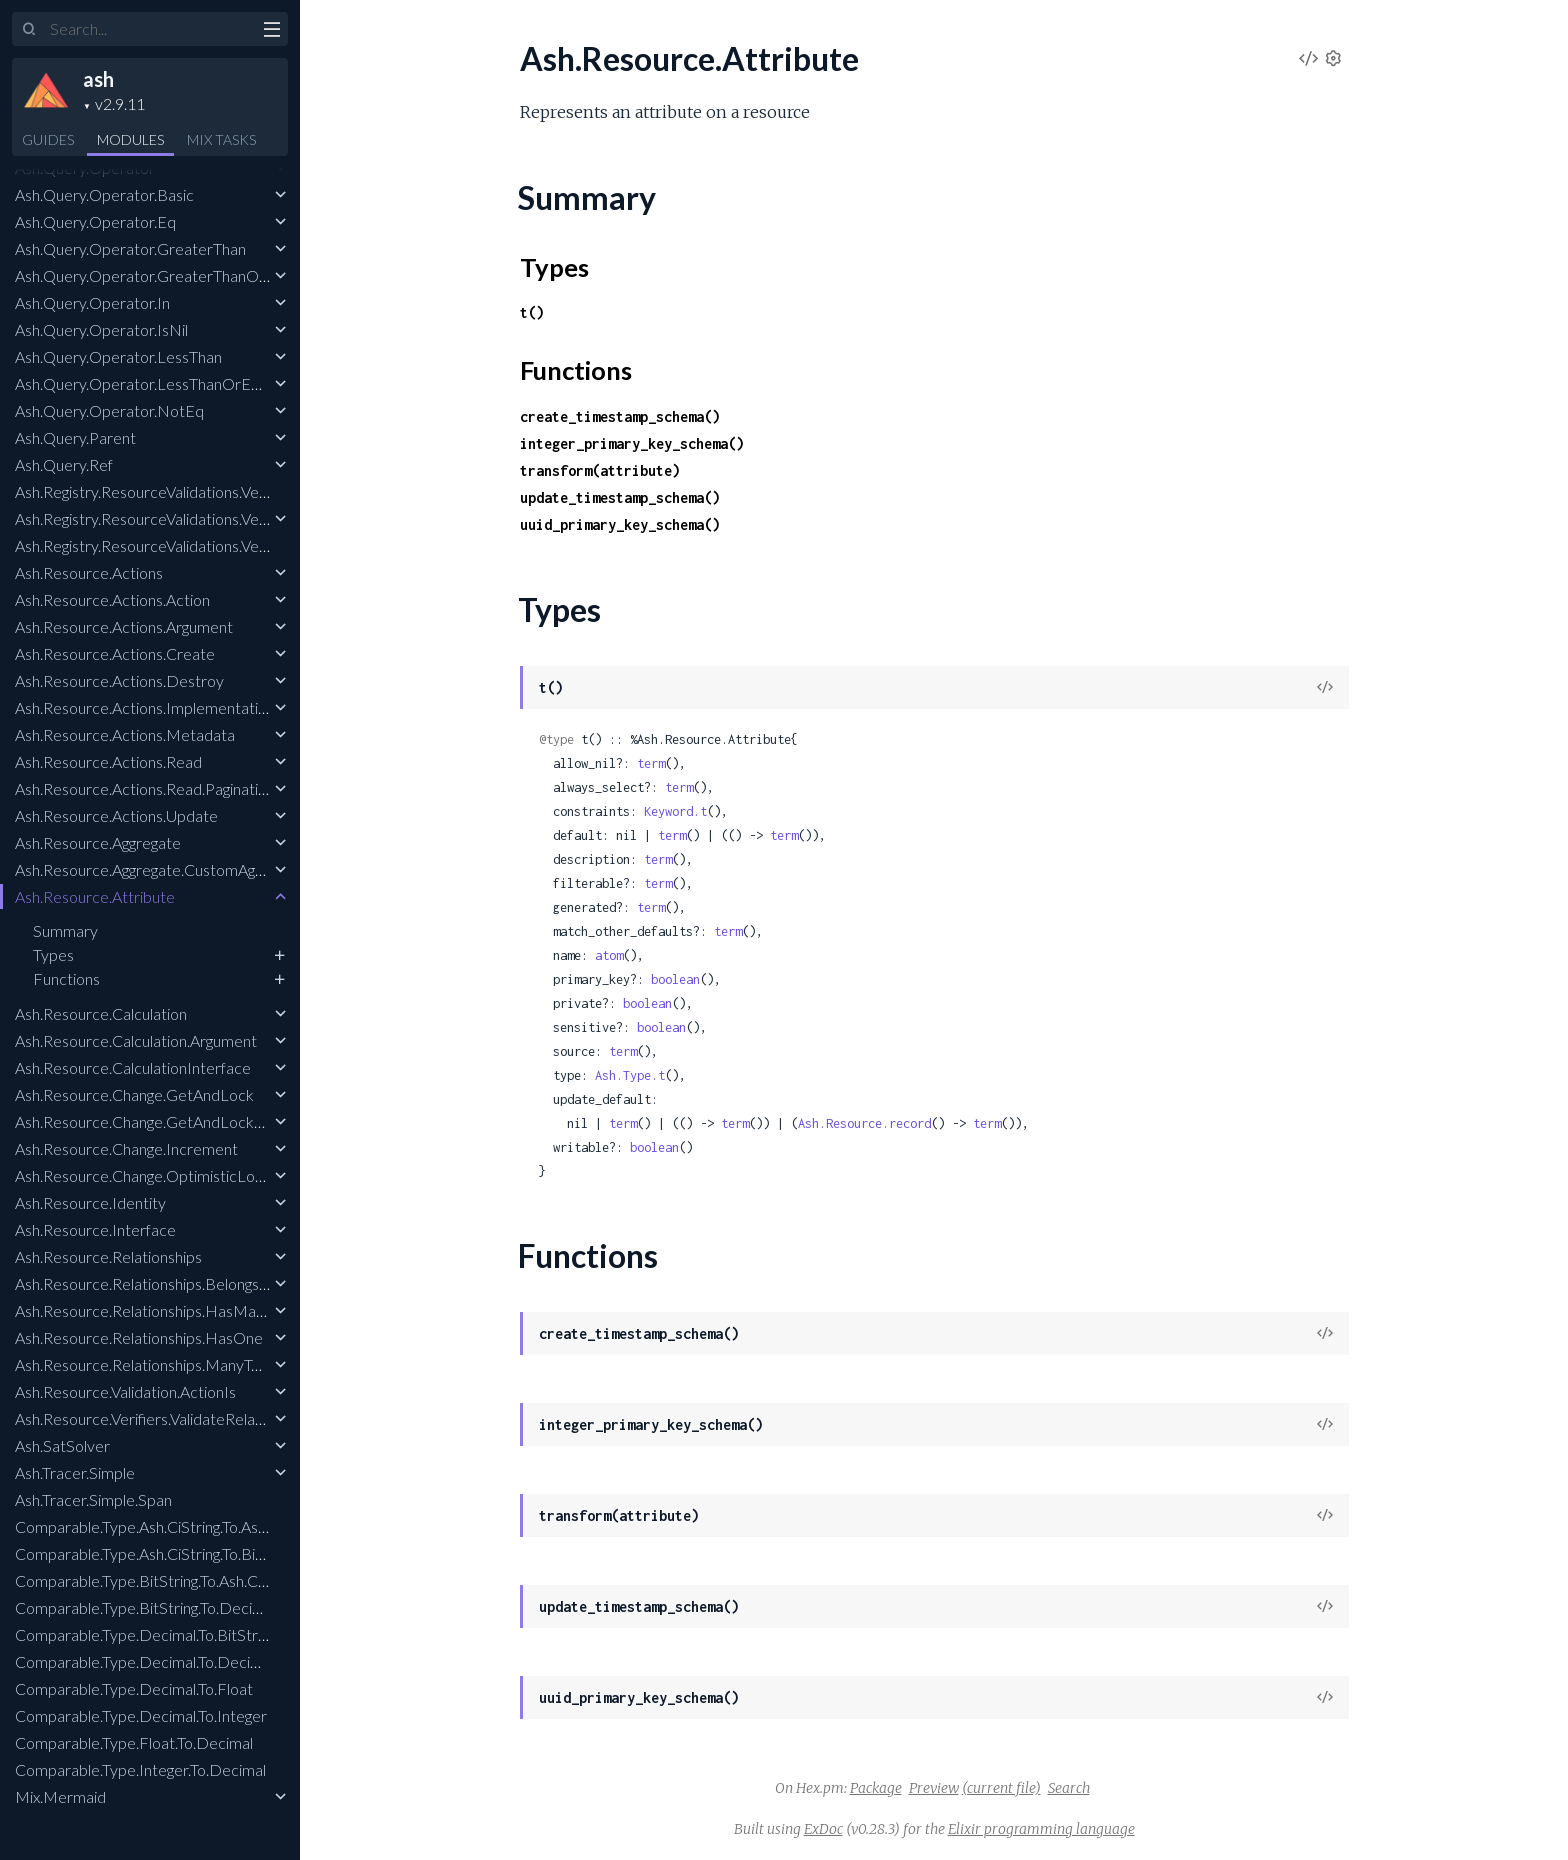 Image resolution: width=1568 pixels, height=1860 pixels. Describe the element at coordinates (934, 1788) in the screenshot. I see `Preview` at that location.